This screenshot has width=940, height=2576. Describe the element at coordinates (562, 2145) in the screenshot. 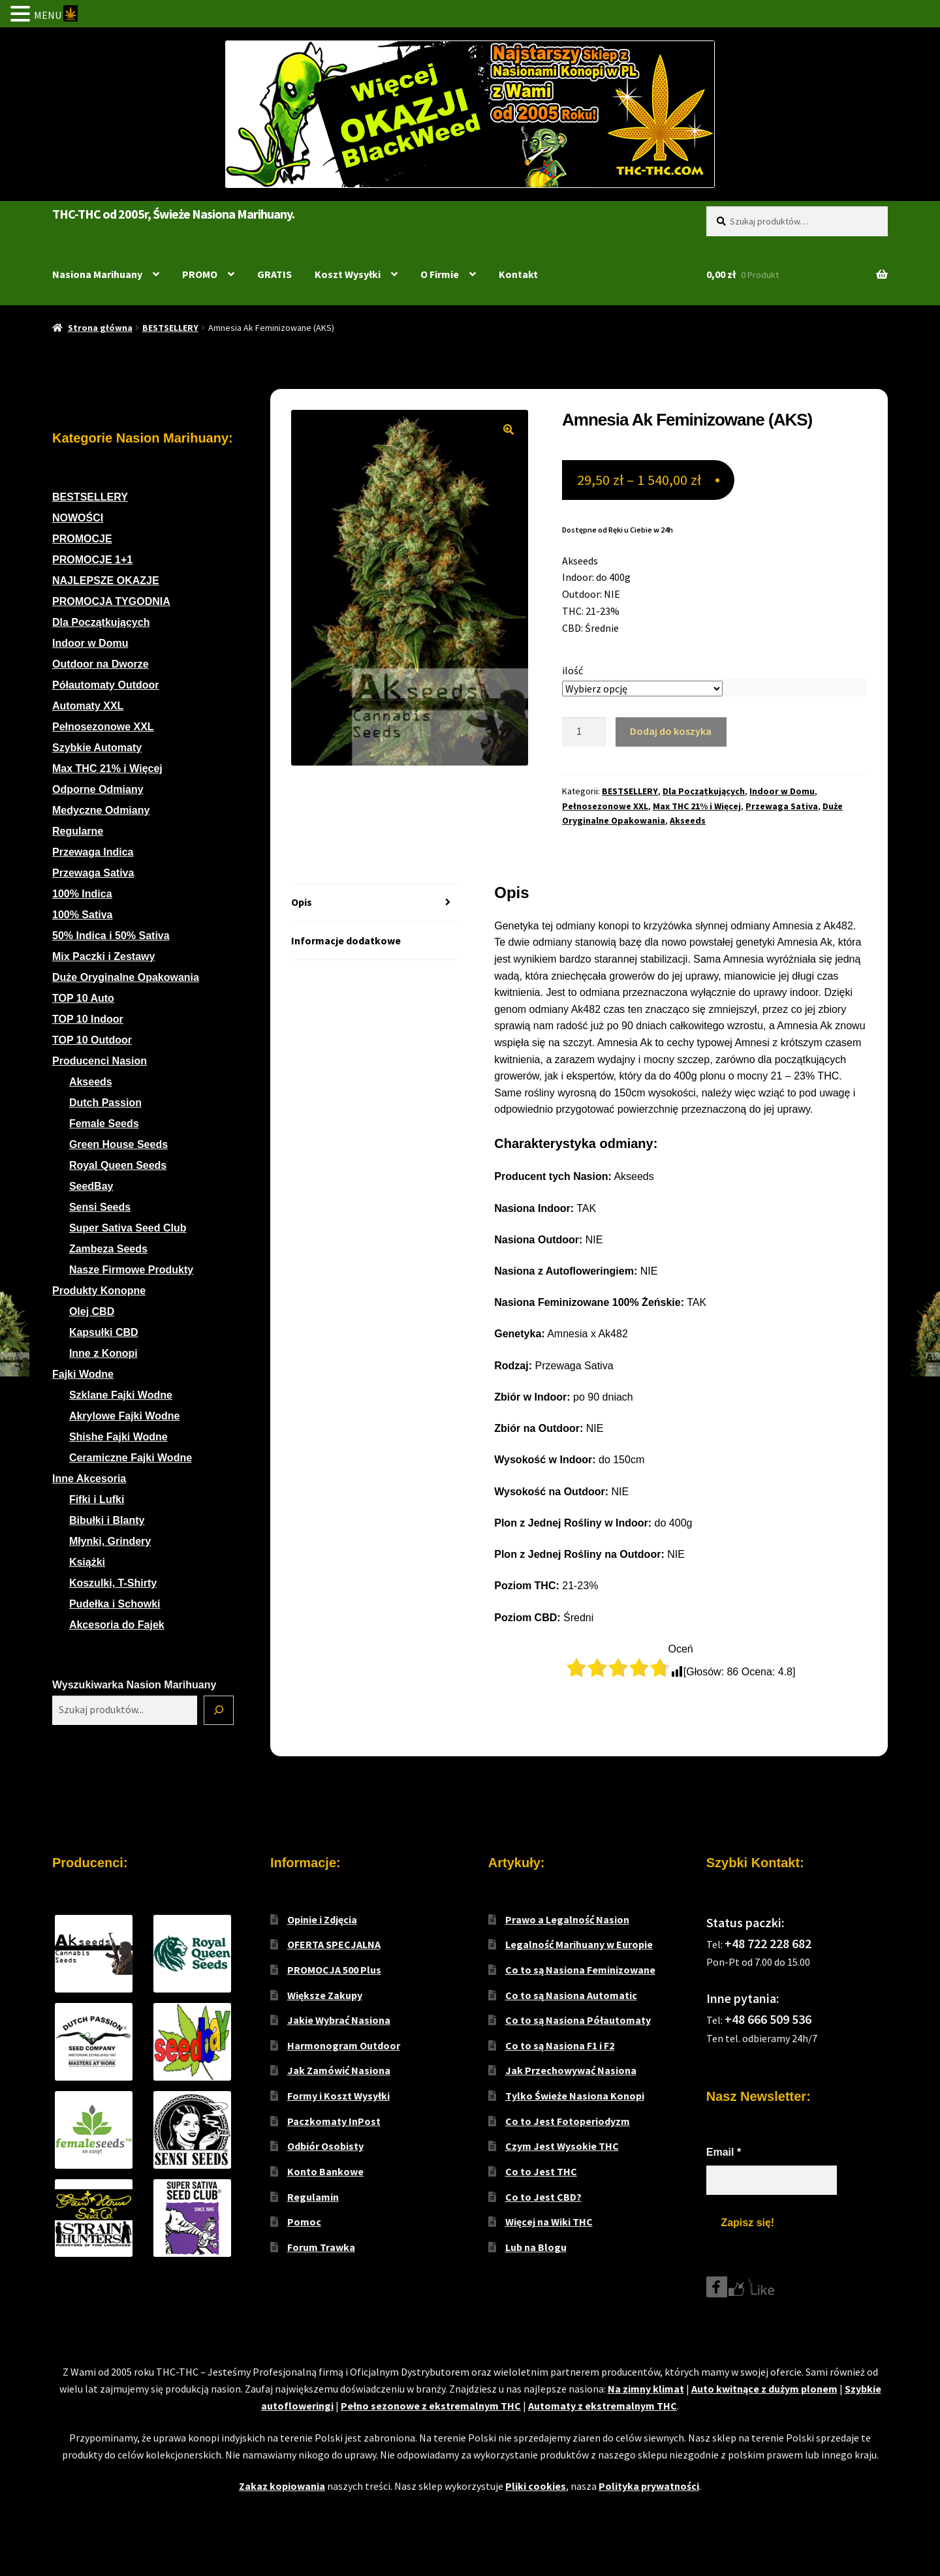

I see `Czym Jest Wysokie THC` at that location.